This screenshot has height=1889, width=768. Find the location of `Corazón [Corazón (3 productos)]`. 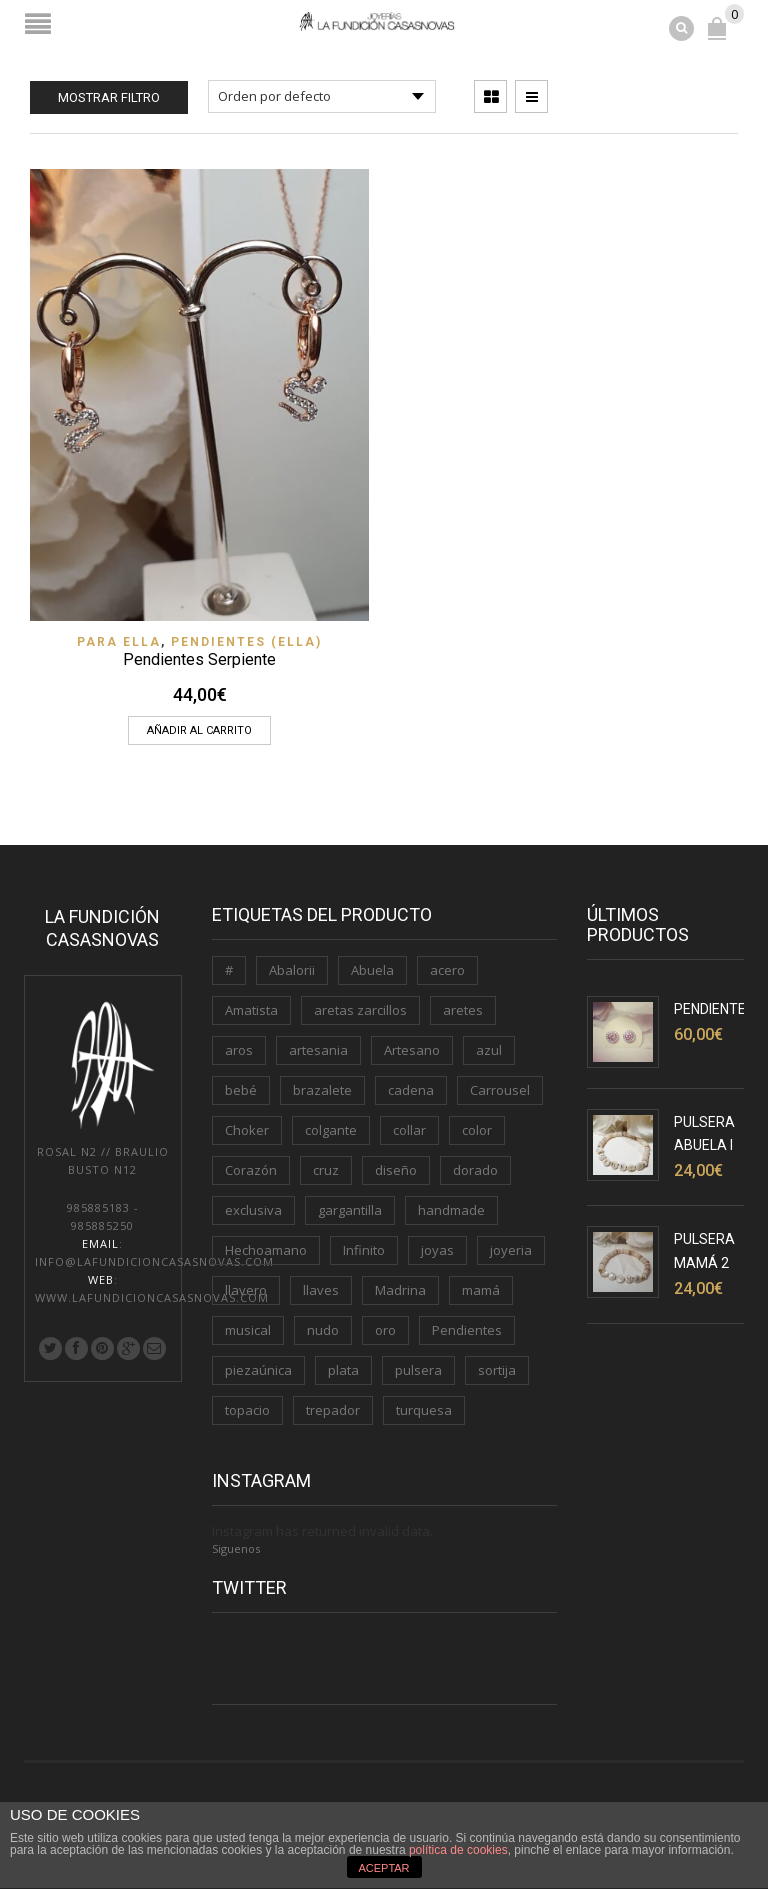

Corazón [Corazón (3 productos)] is located at coordinates (251, 1170).